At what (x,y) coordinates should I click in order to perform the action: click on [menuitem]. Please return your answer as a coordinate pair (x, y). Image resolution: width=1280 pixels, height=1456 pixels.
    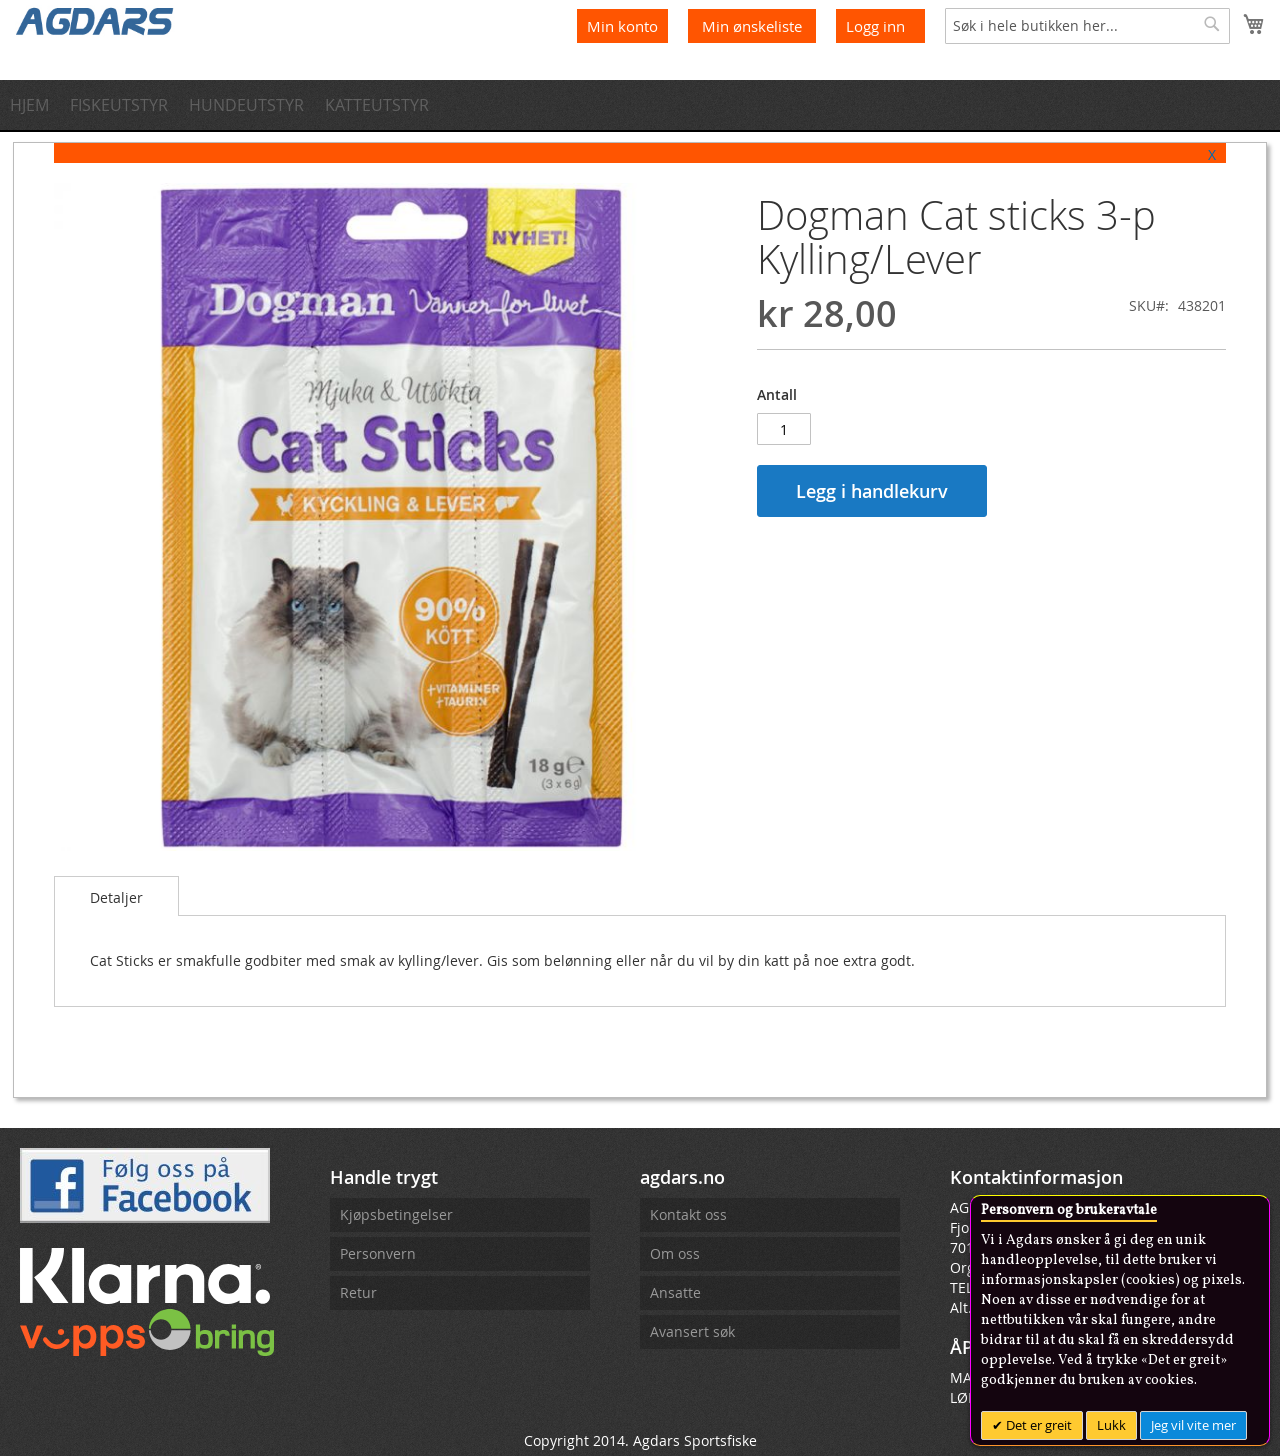
    Looking at the image, I should click on (35, 105).